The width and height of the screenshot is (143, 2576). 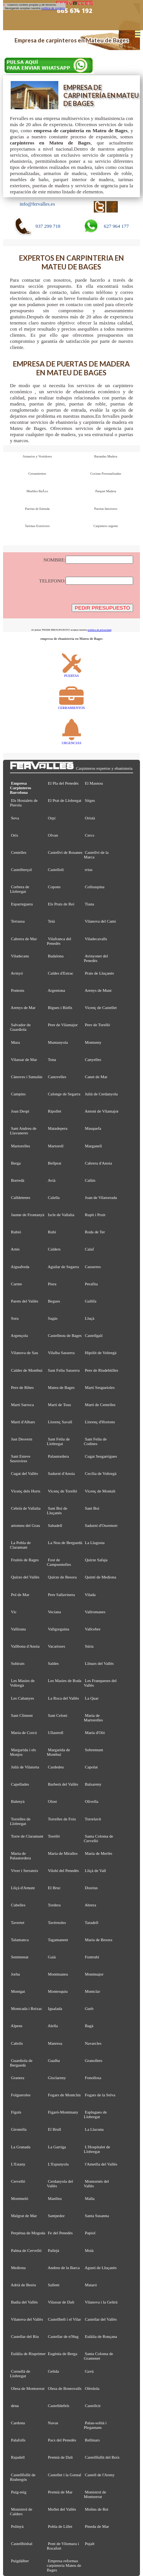 I want to click on Fruitós de Bages, so click(x=25, y=1559).